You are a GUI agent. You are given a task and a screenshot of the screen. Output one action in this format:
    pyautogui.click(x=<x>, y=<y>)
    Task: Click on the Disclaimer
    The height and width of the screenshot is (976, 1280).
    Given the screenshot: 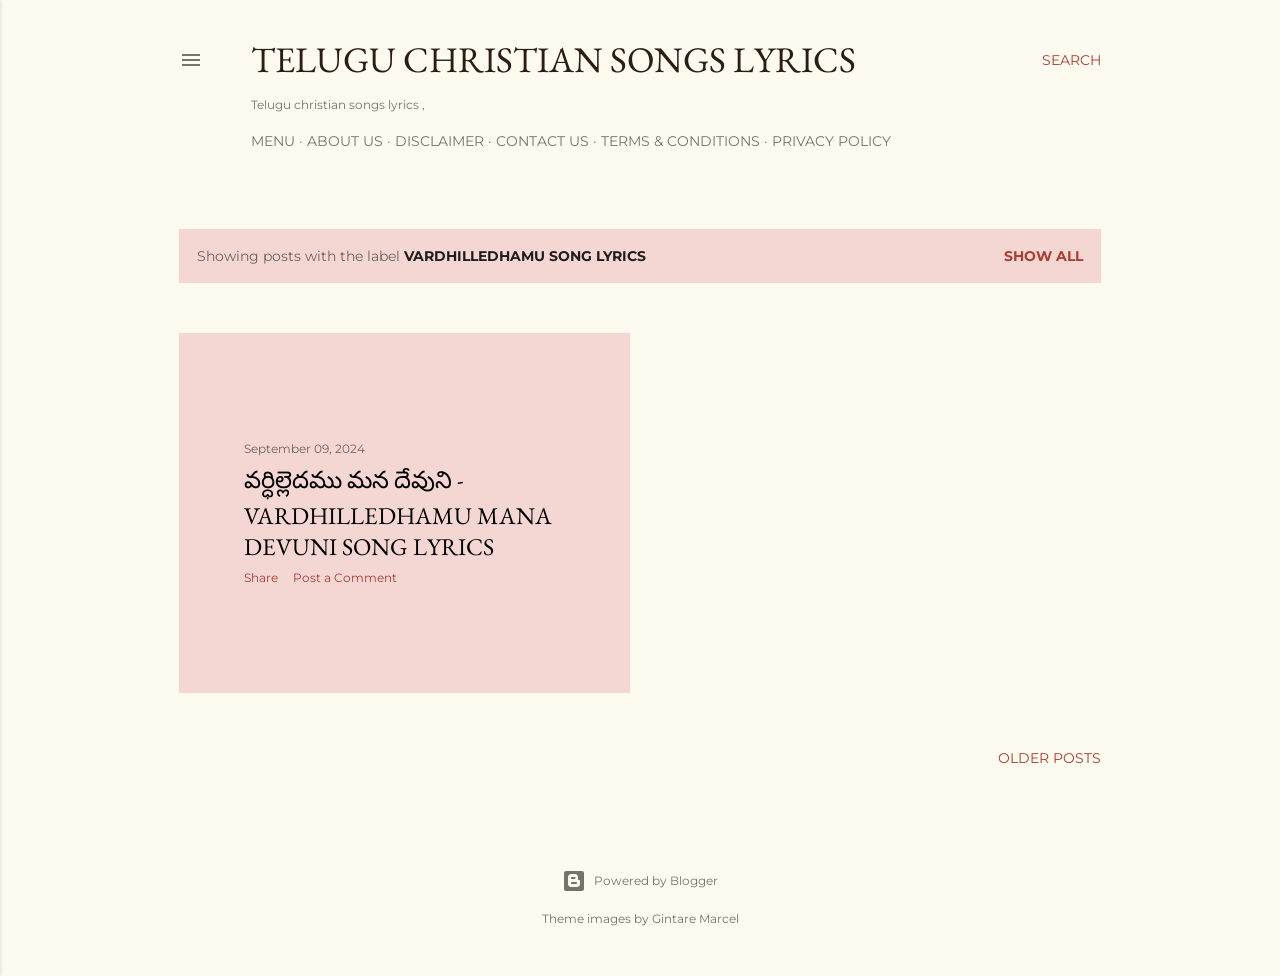 What is the action you would take?
    pyautogui.click(x=439, y=141)
    